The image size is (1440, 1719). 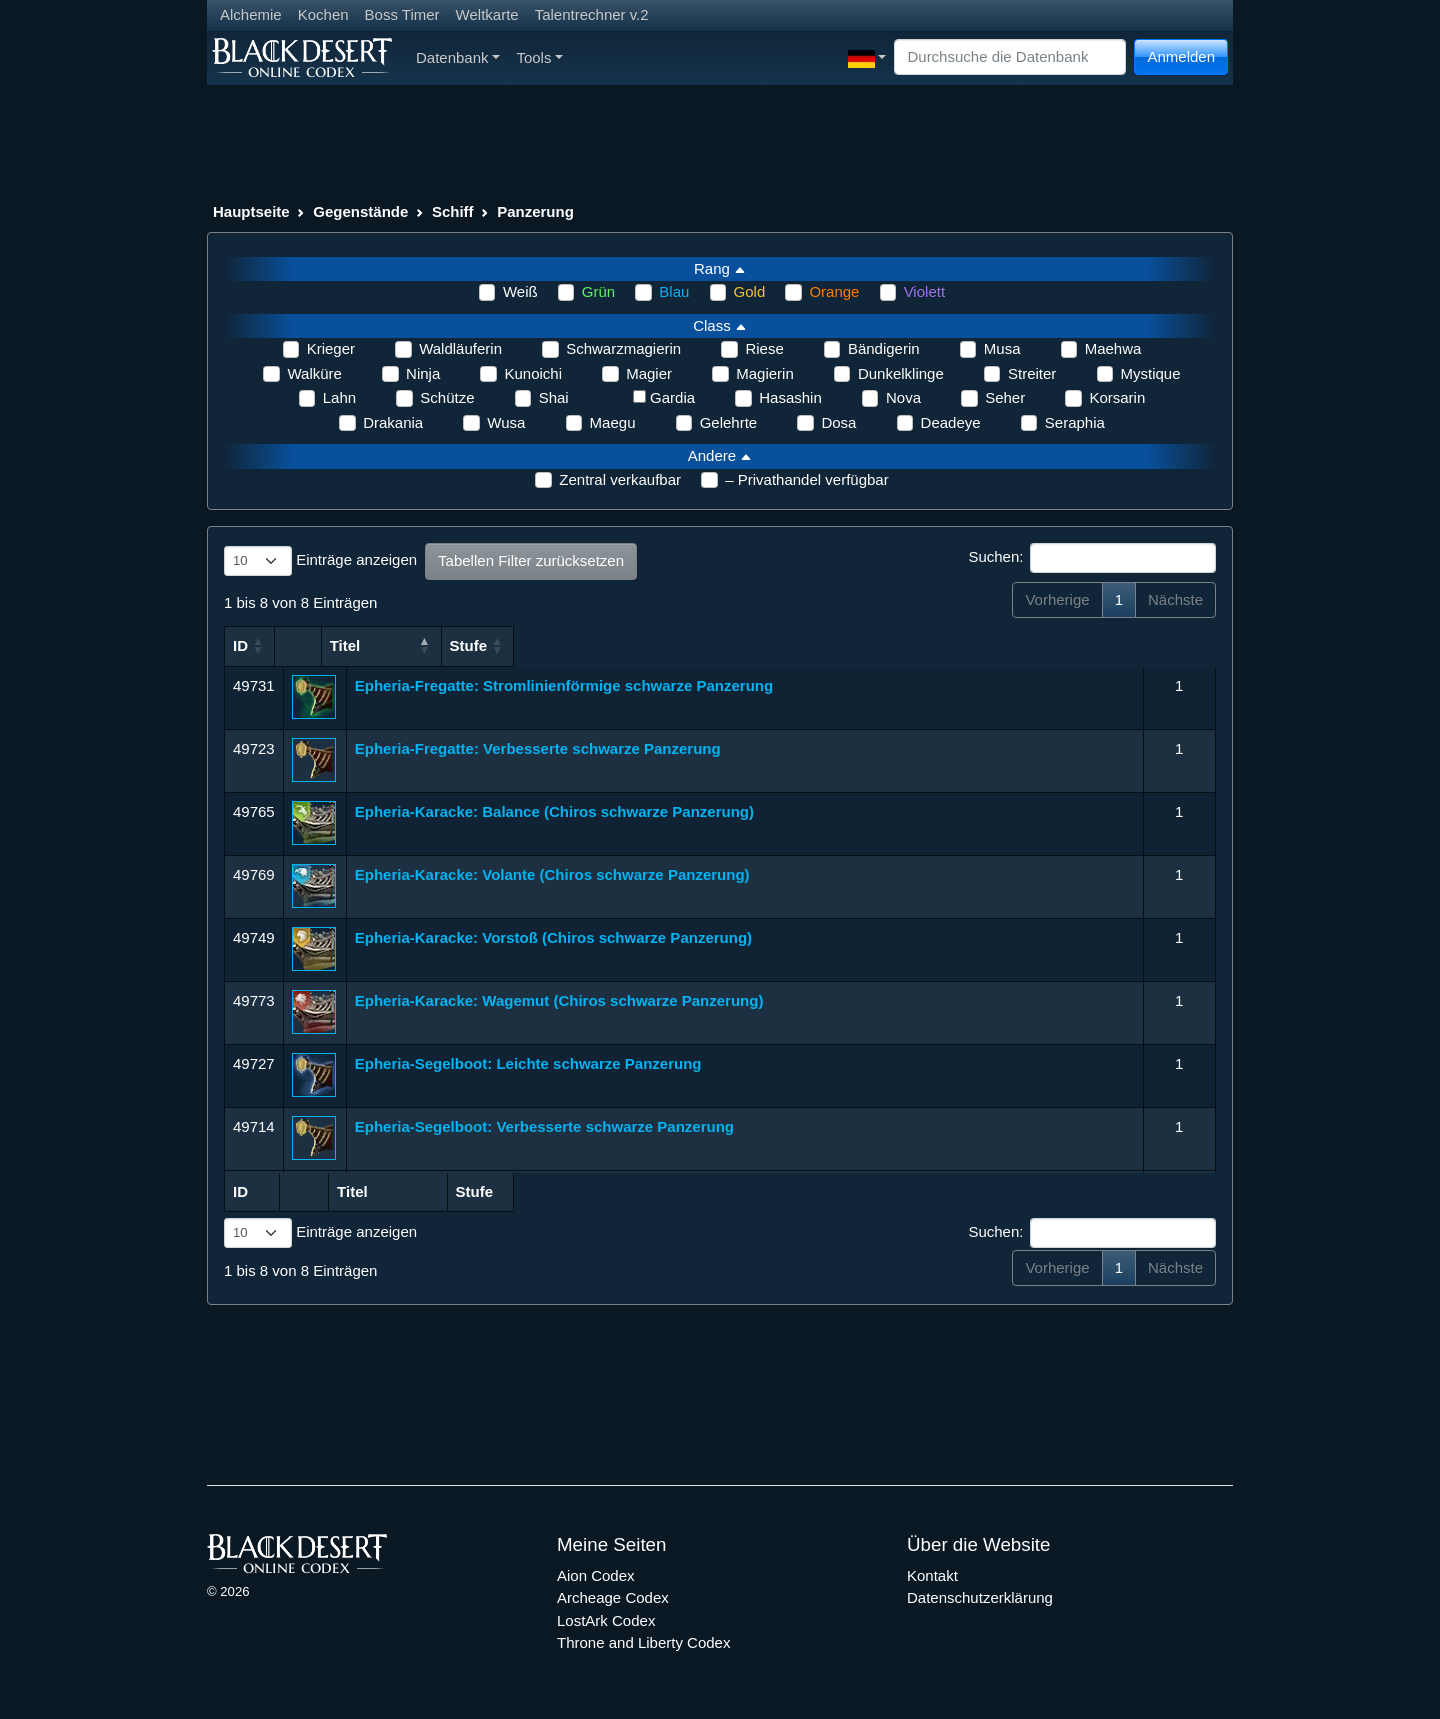 I want to click on Zentral verkaufbar, so click(x=620, y=479).